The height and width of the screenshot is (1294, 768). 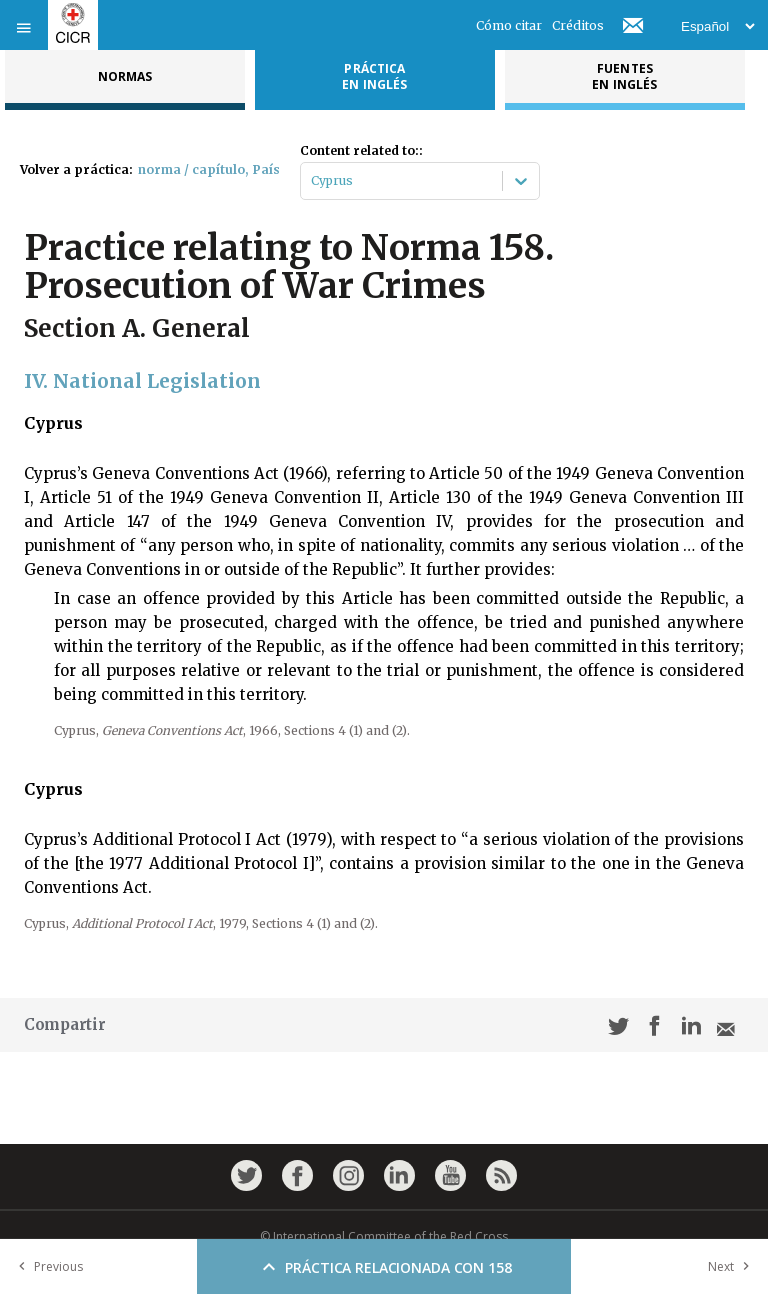 I want to click on Créditos, so click(x=578, y=25).